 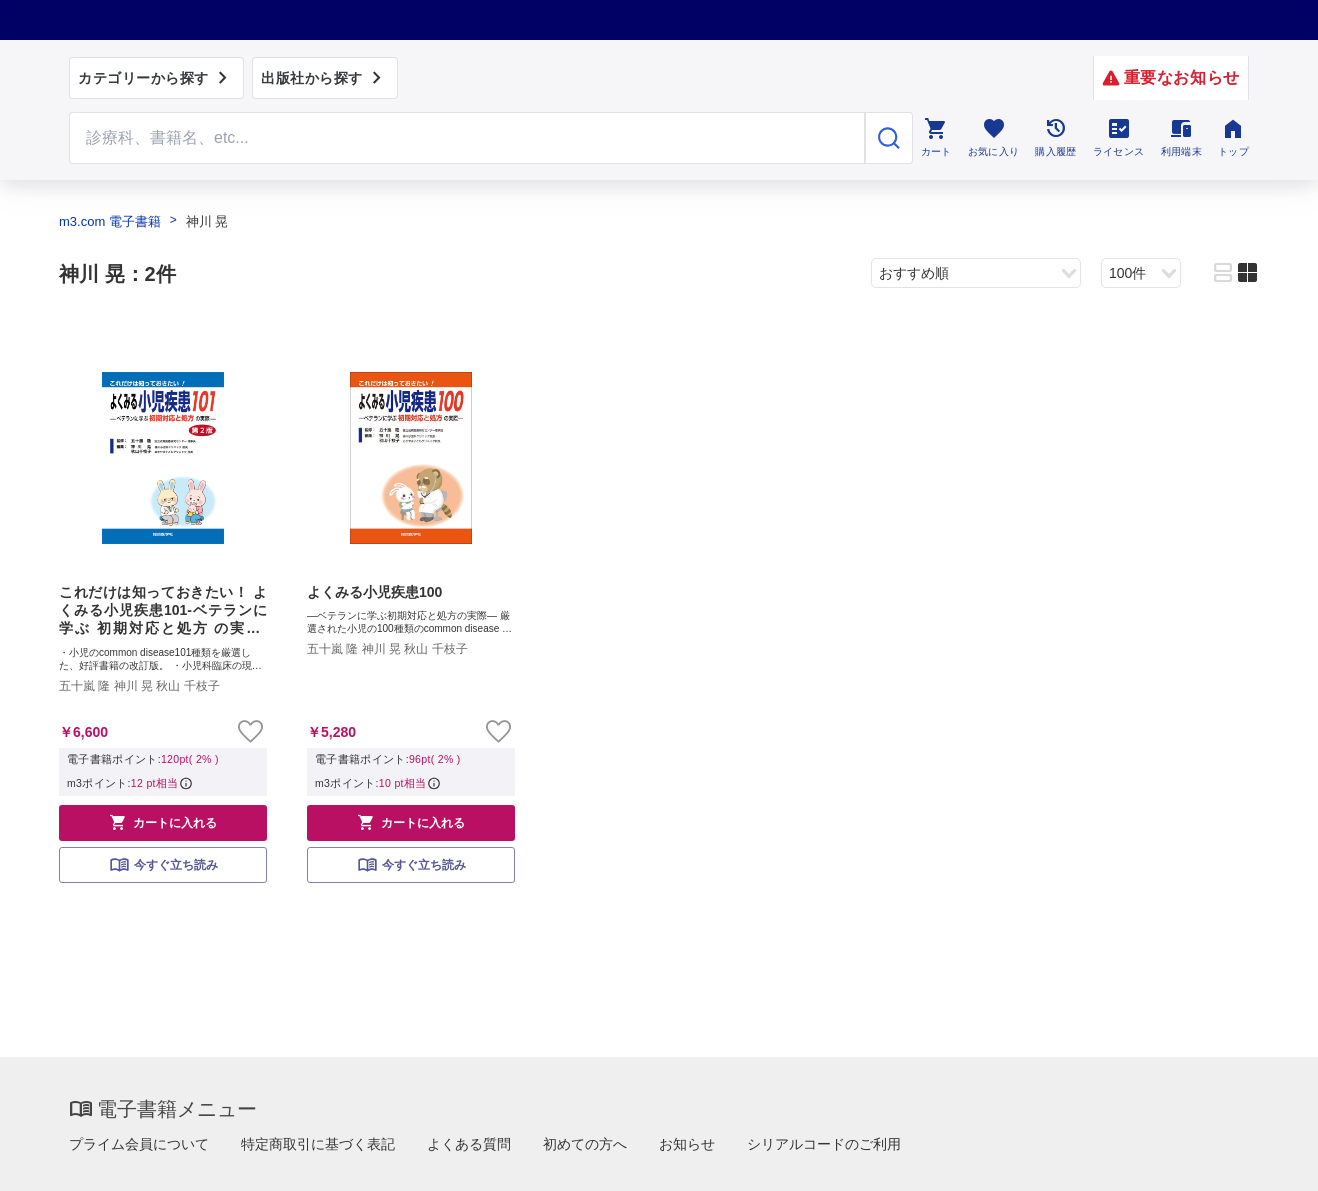 What do you see at coordinates (374, 592) in the screenshot?
I see `よくみる小児疾患100` at bounding box center [374, 592].